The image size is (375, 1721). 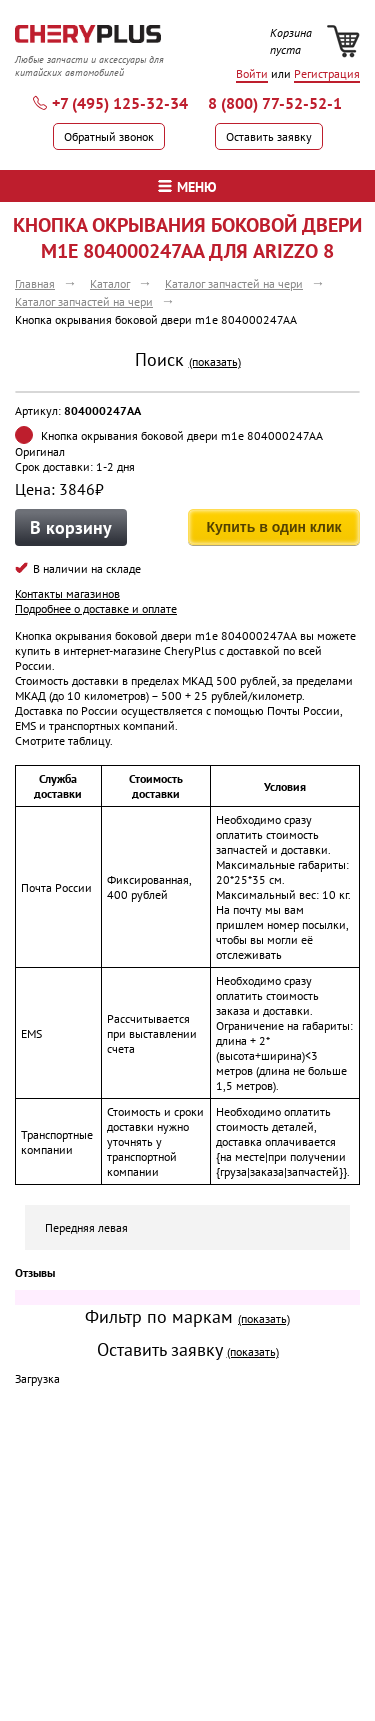 What do you see at coordinates (269, 136) in the screenshot?
I see `Оставить заявку` at bounding box center [269, 136].